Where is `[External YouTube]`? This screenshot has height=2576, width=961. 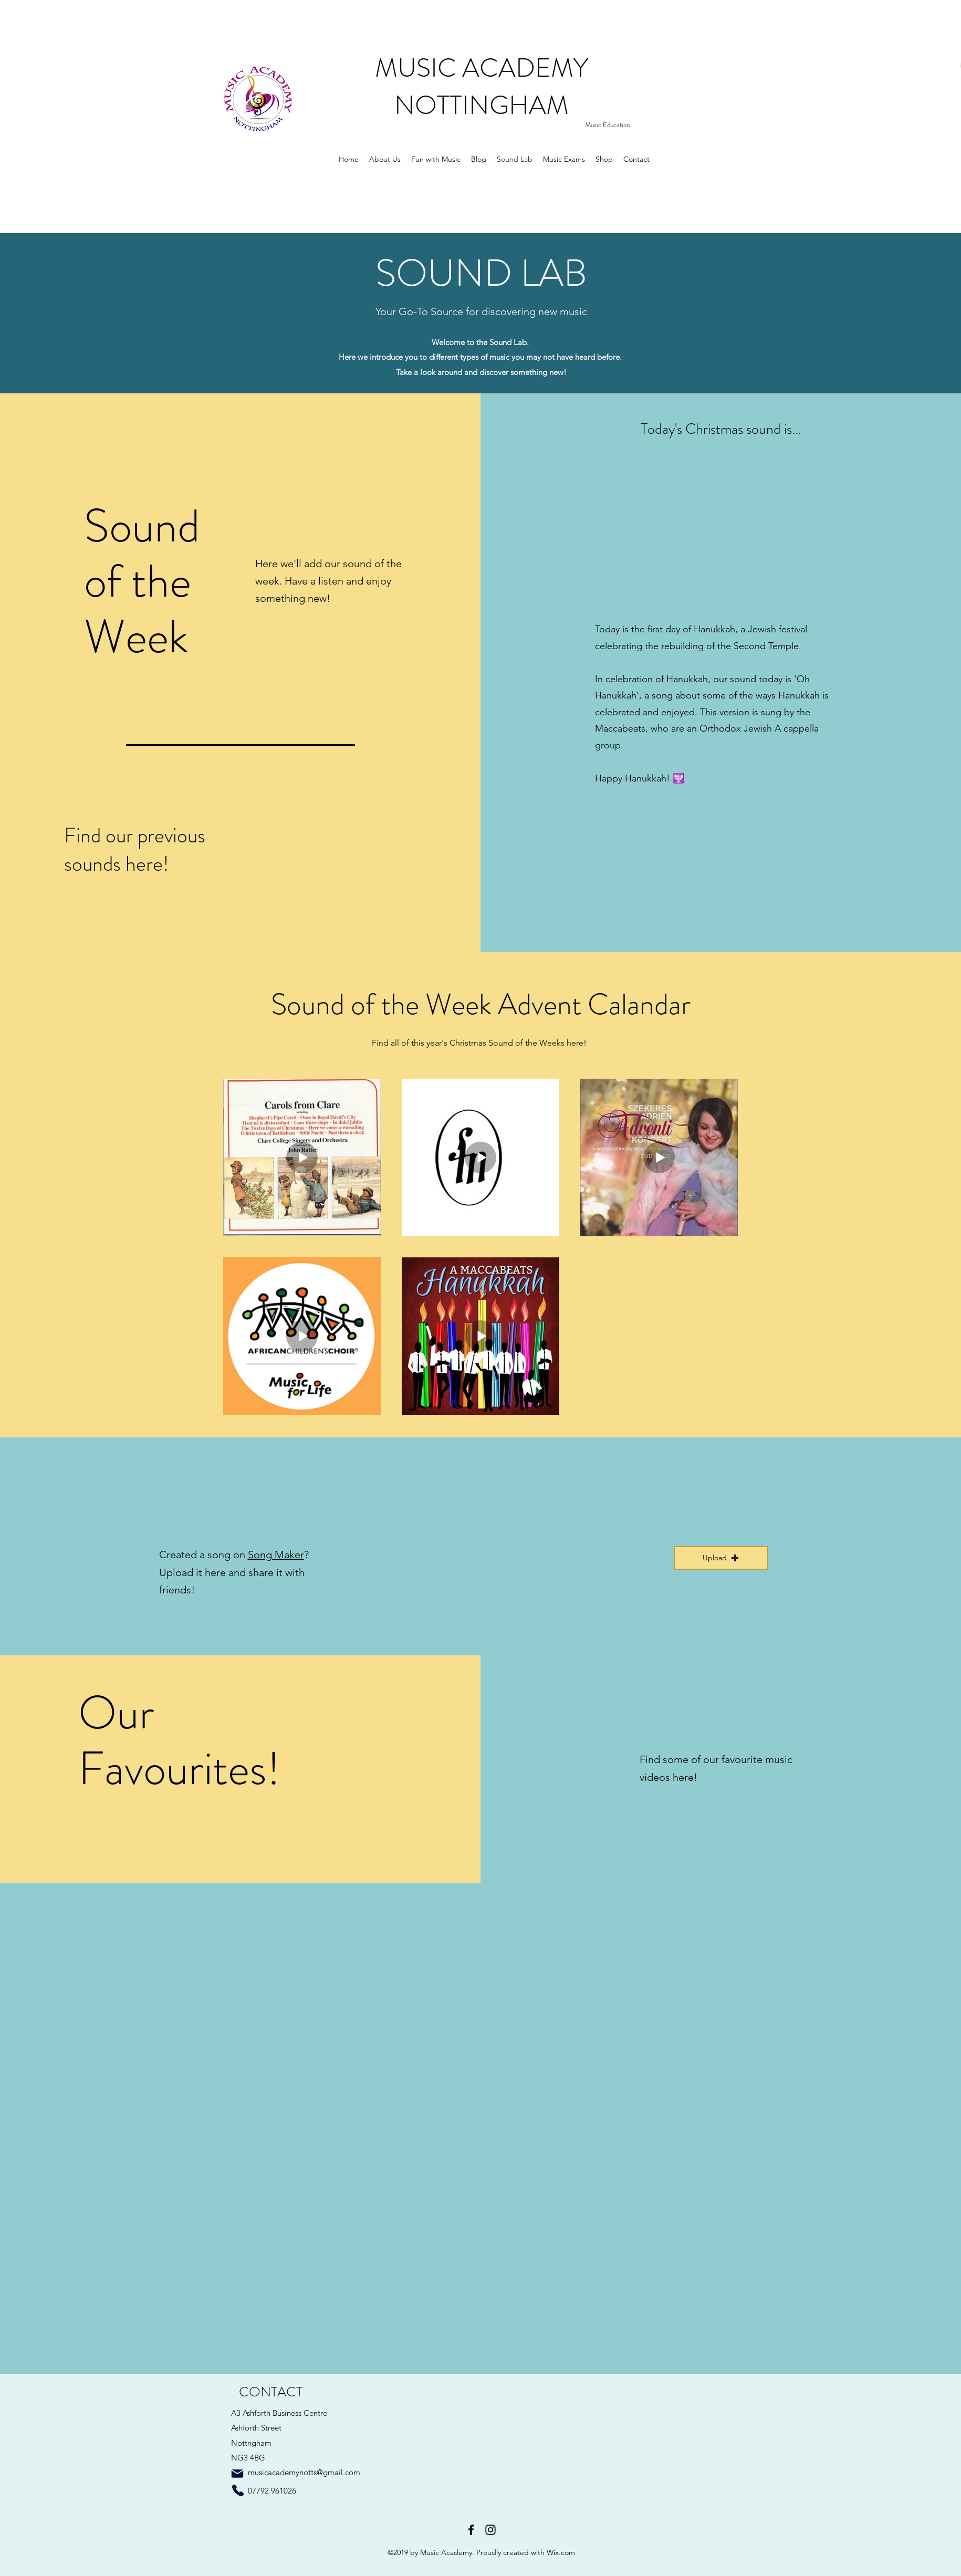
[External YouTube] is located at coordinates (271, 1973).